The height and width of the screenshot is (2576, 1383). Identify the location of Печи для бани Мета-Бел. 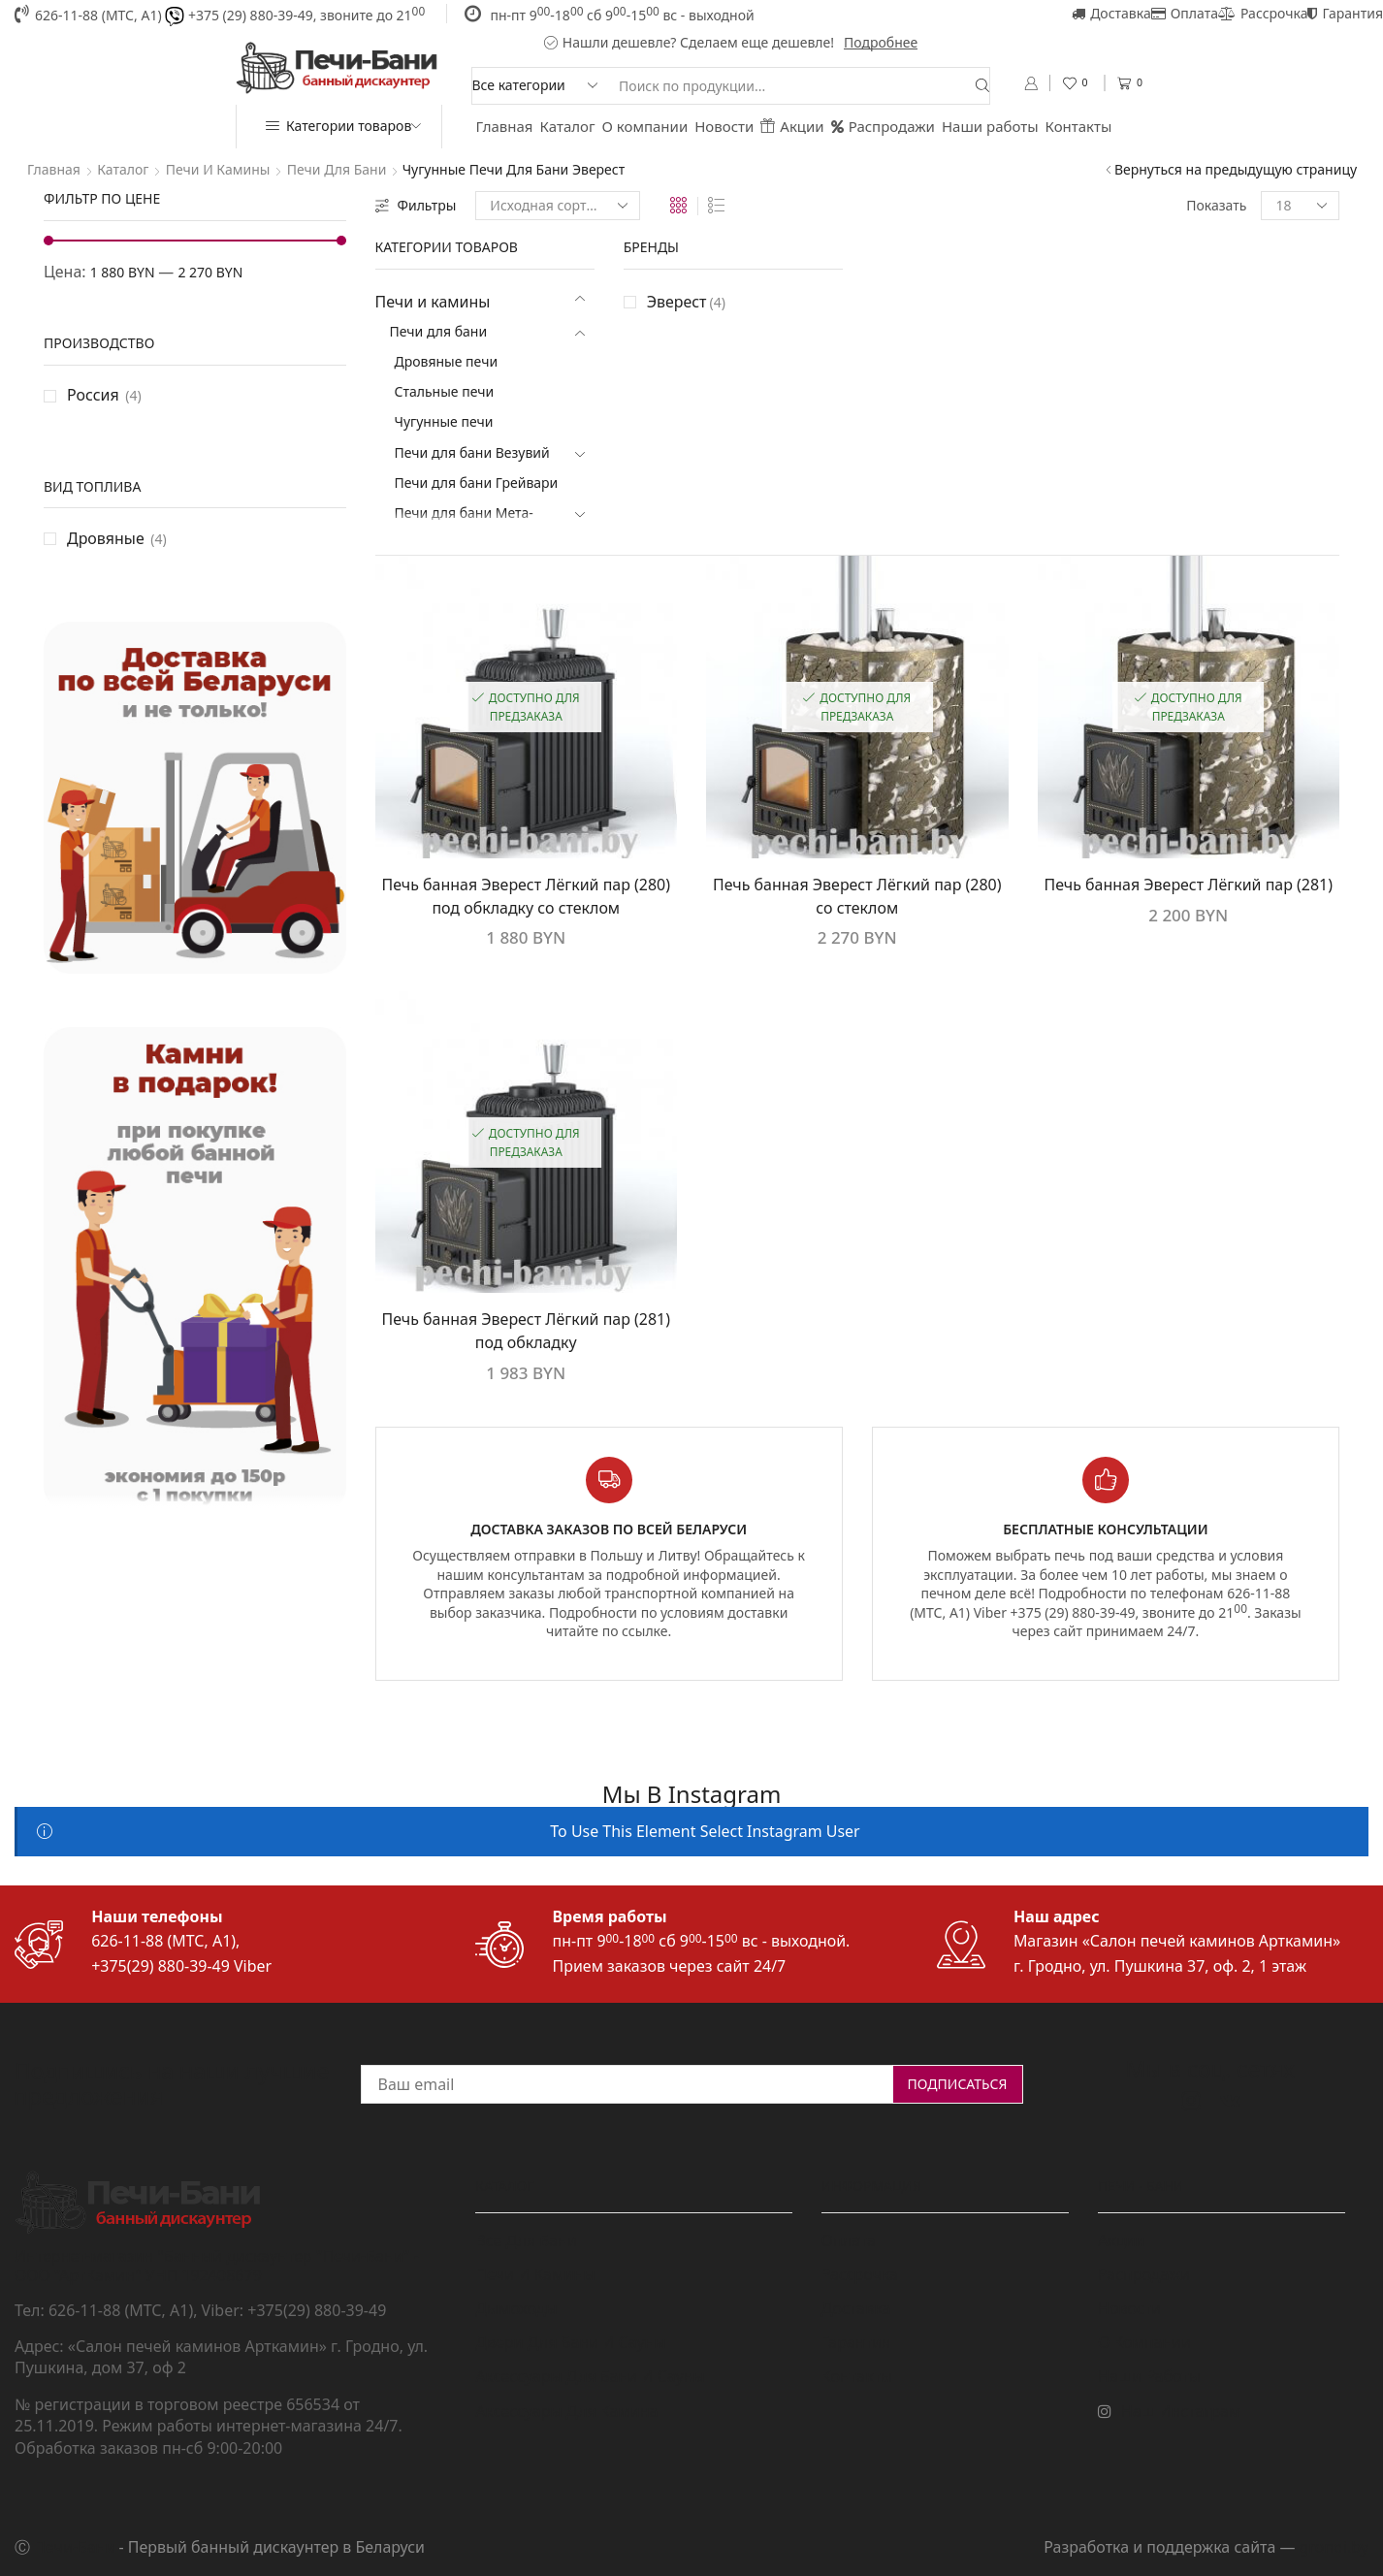
(464, 524).